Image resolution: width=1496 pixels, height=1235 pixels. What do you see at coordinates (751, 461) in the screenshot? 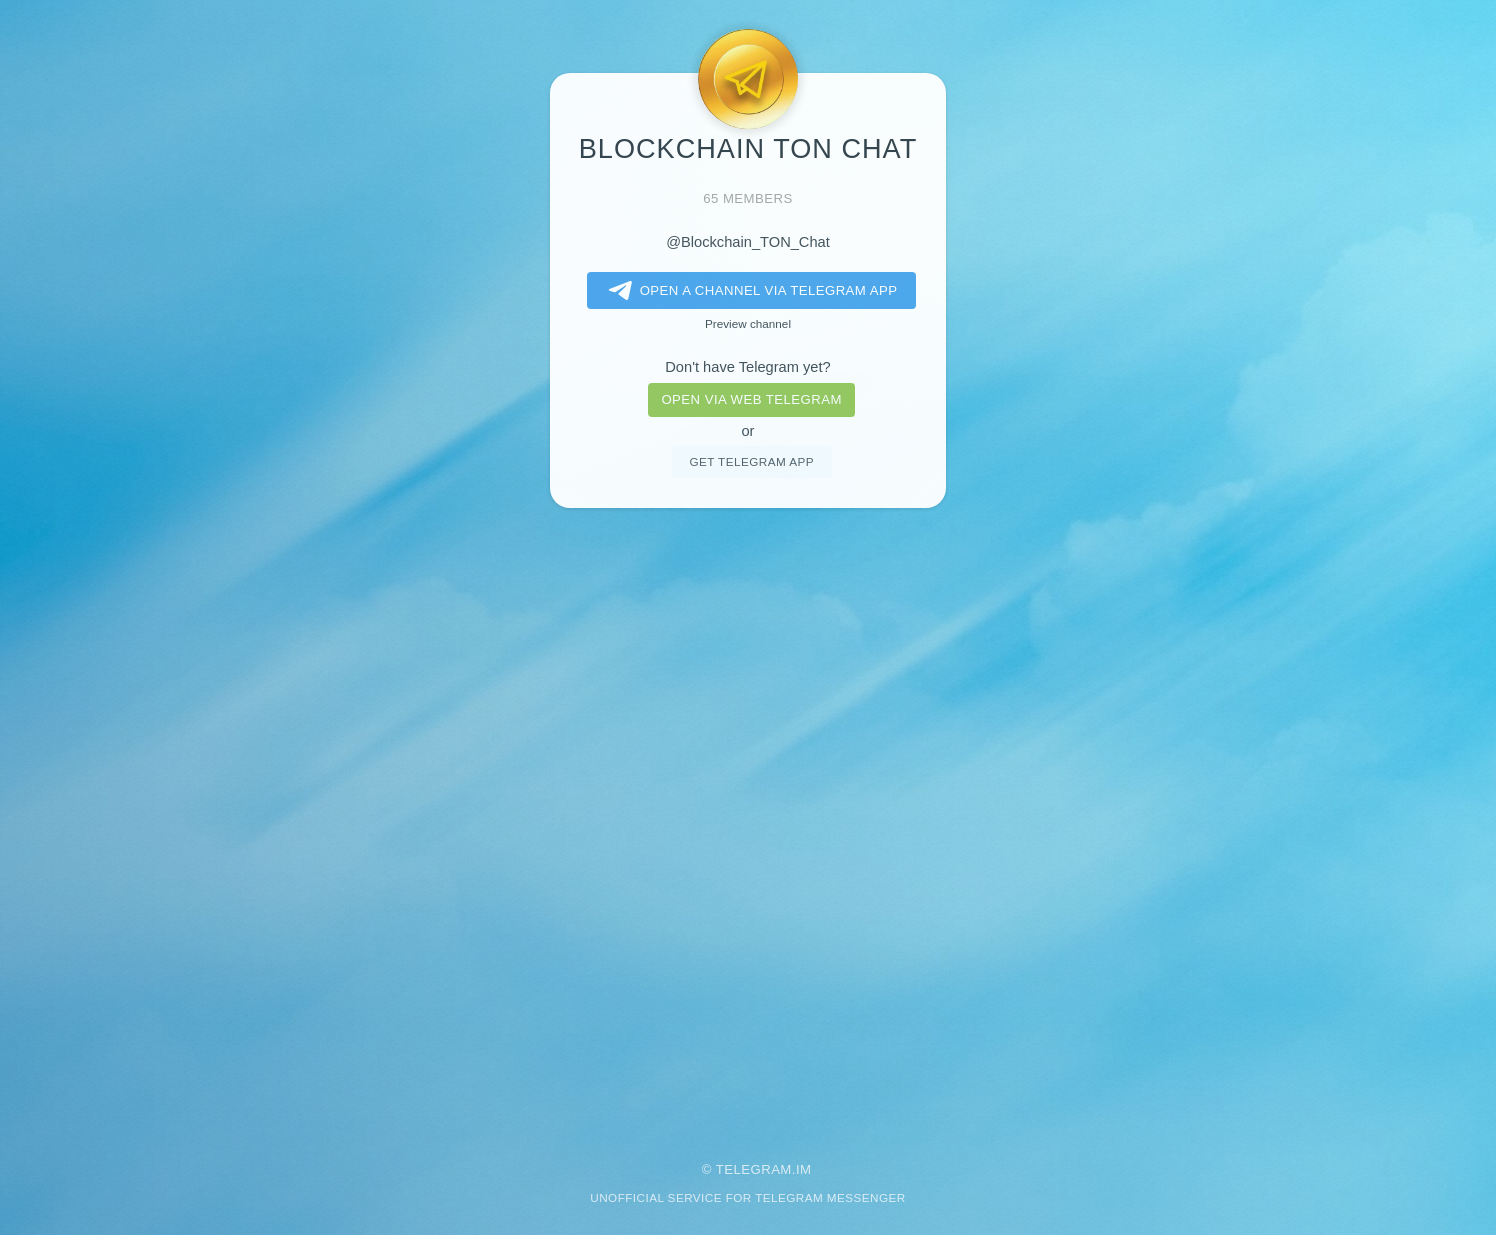
I see `Get telegram app` at bounding box center [751, 461].